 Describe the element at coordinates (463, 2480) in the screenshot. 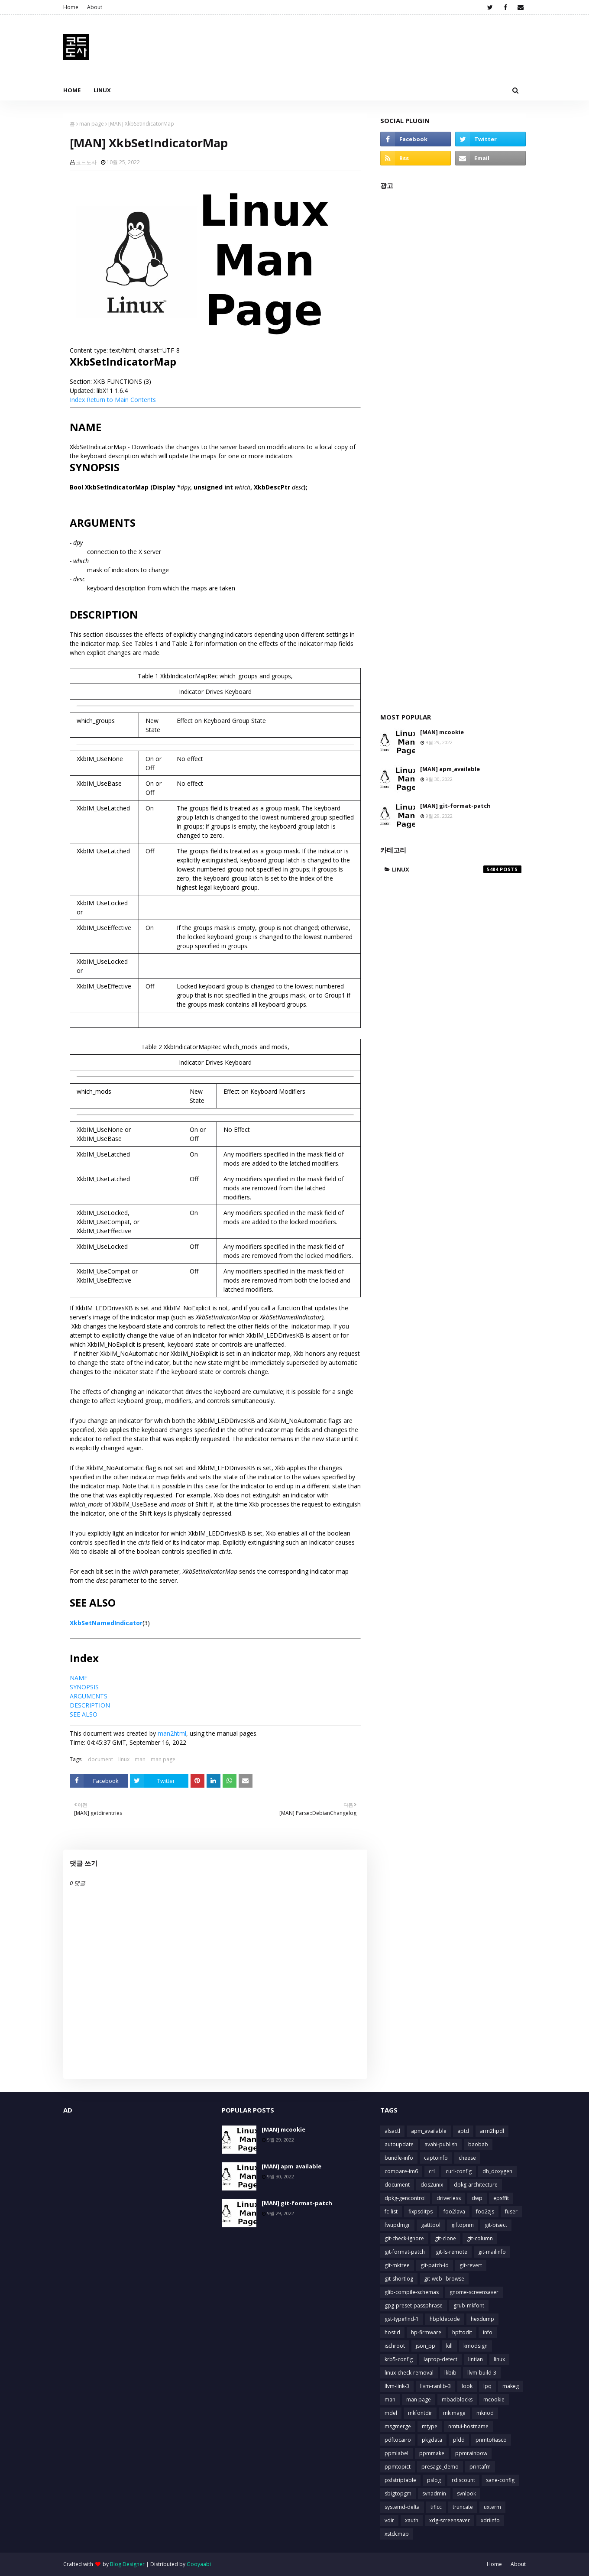

I see `rdiscount` at that location.